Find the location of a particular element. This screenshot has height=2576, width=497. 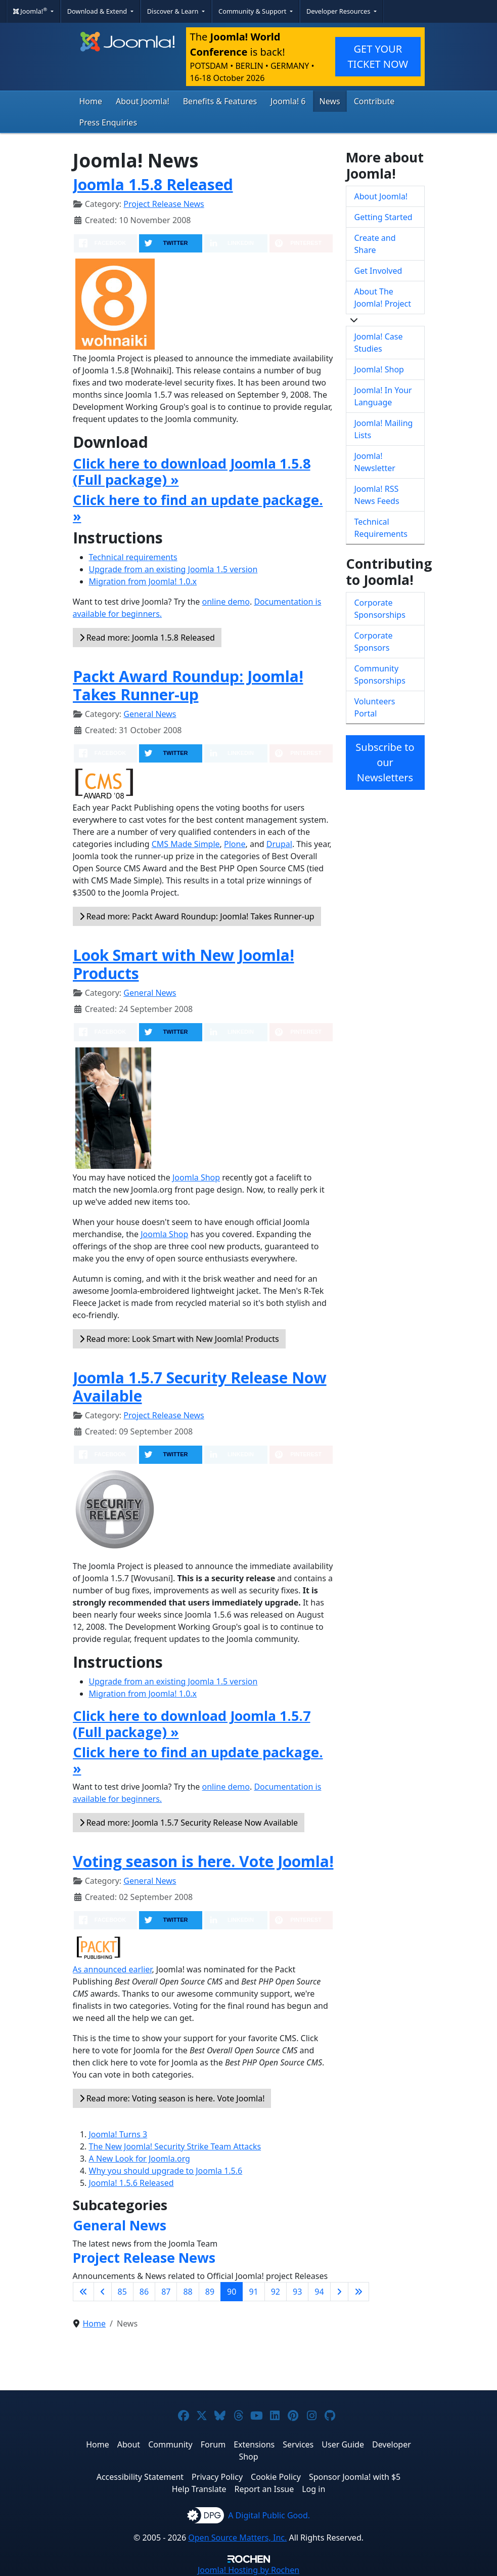

Voting season is here. Vote Joomla! is located at coordinates (203, 1861).